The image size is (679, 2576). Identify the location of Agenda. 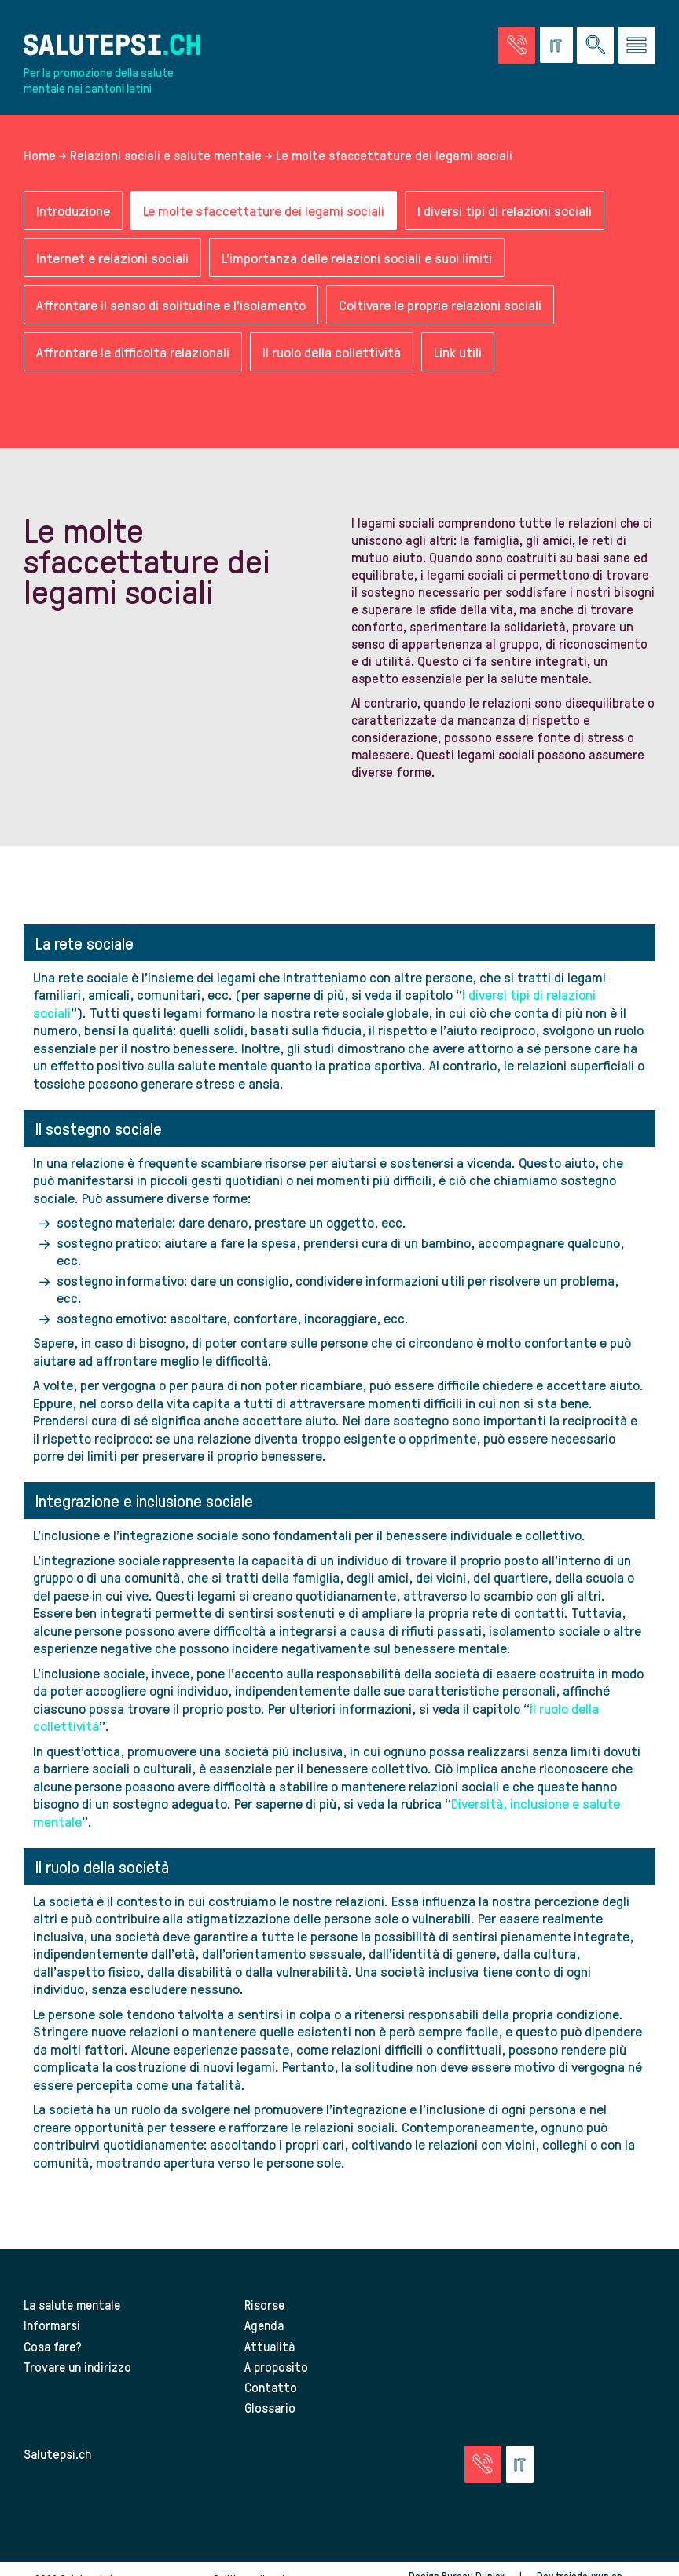
(264, 2325).